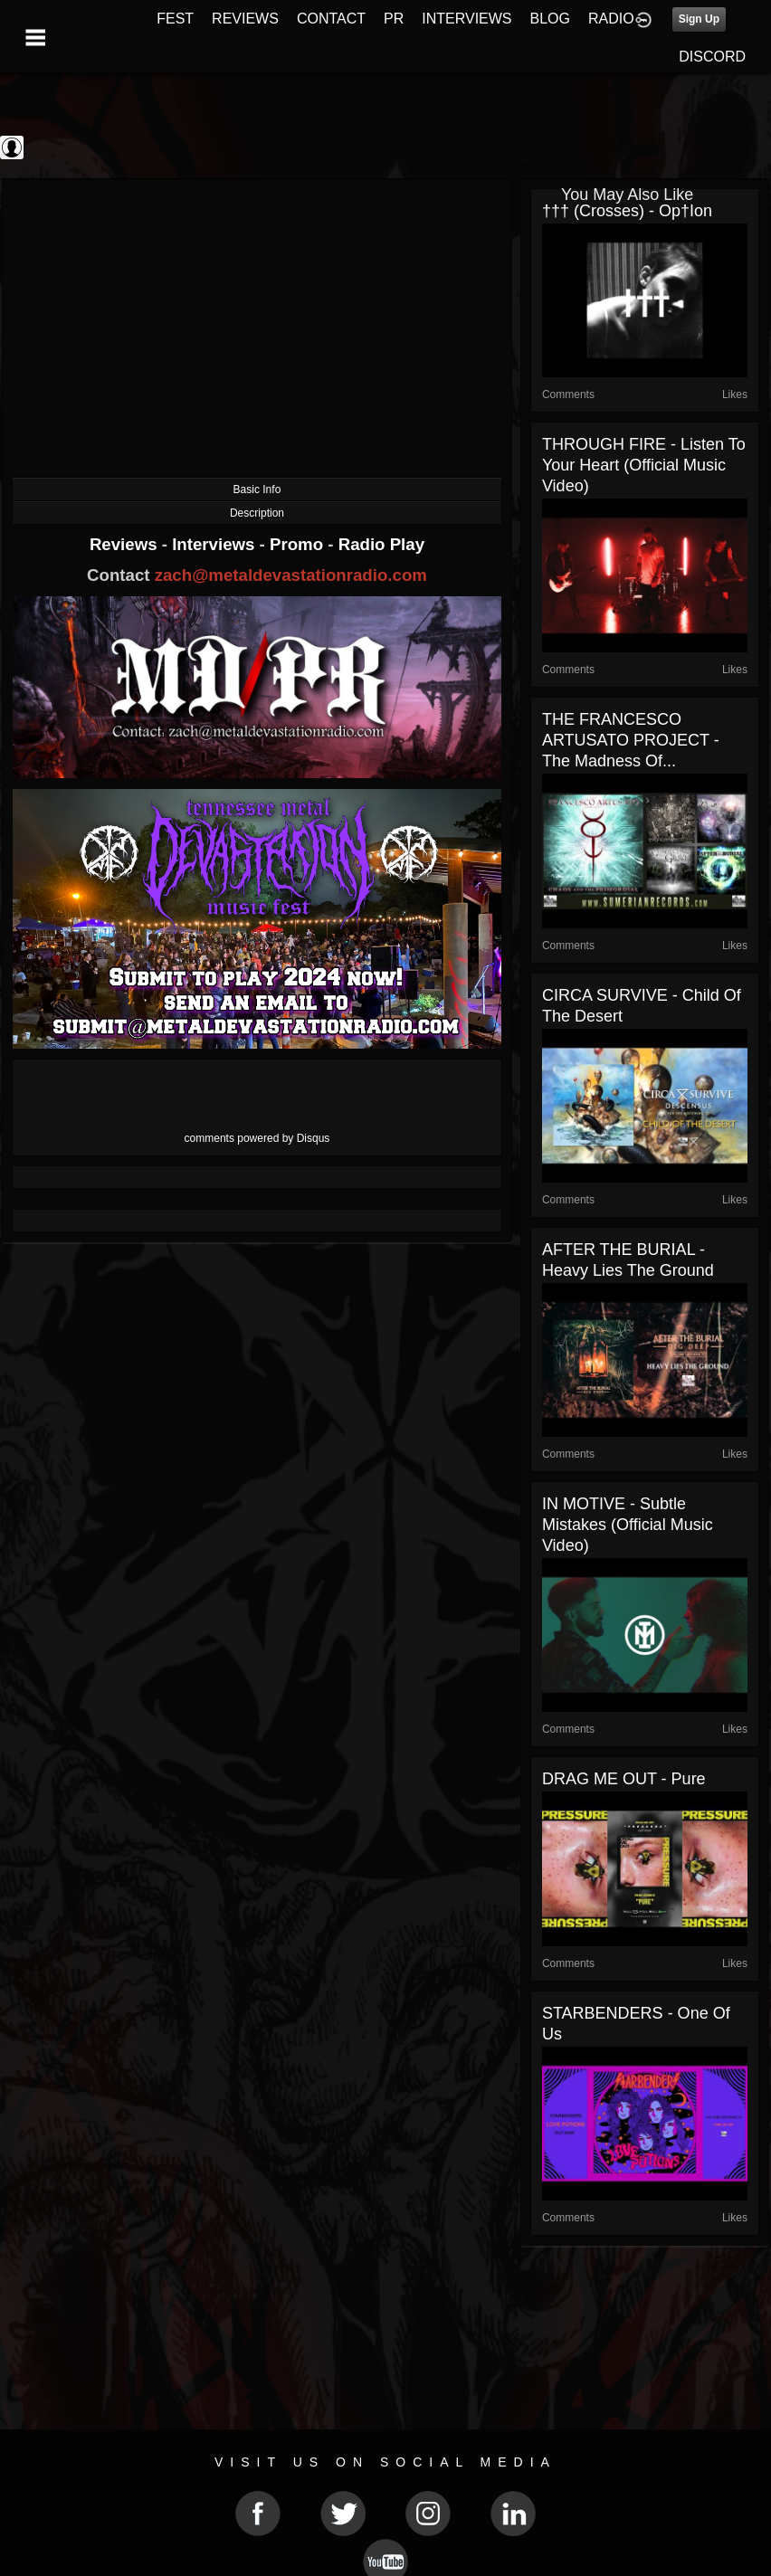  What do you see at coordinates (175, 18) in the screenshot?
I see `FEST` at bounding box center [175, 18].